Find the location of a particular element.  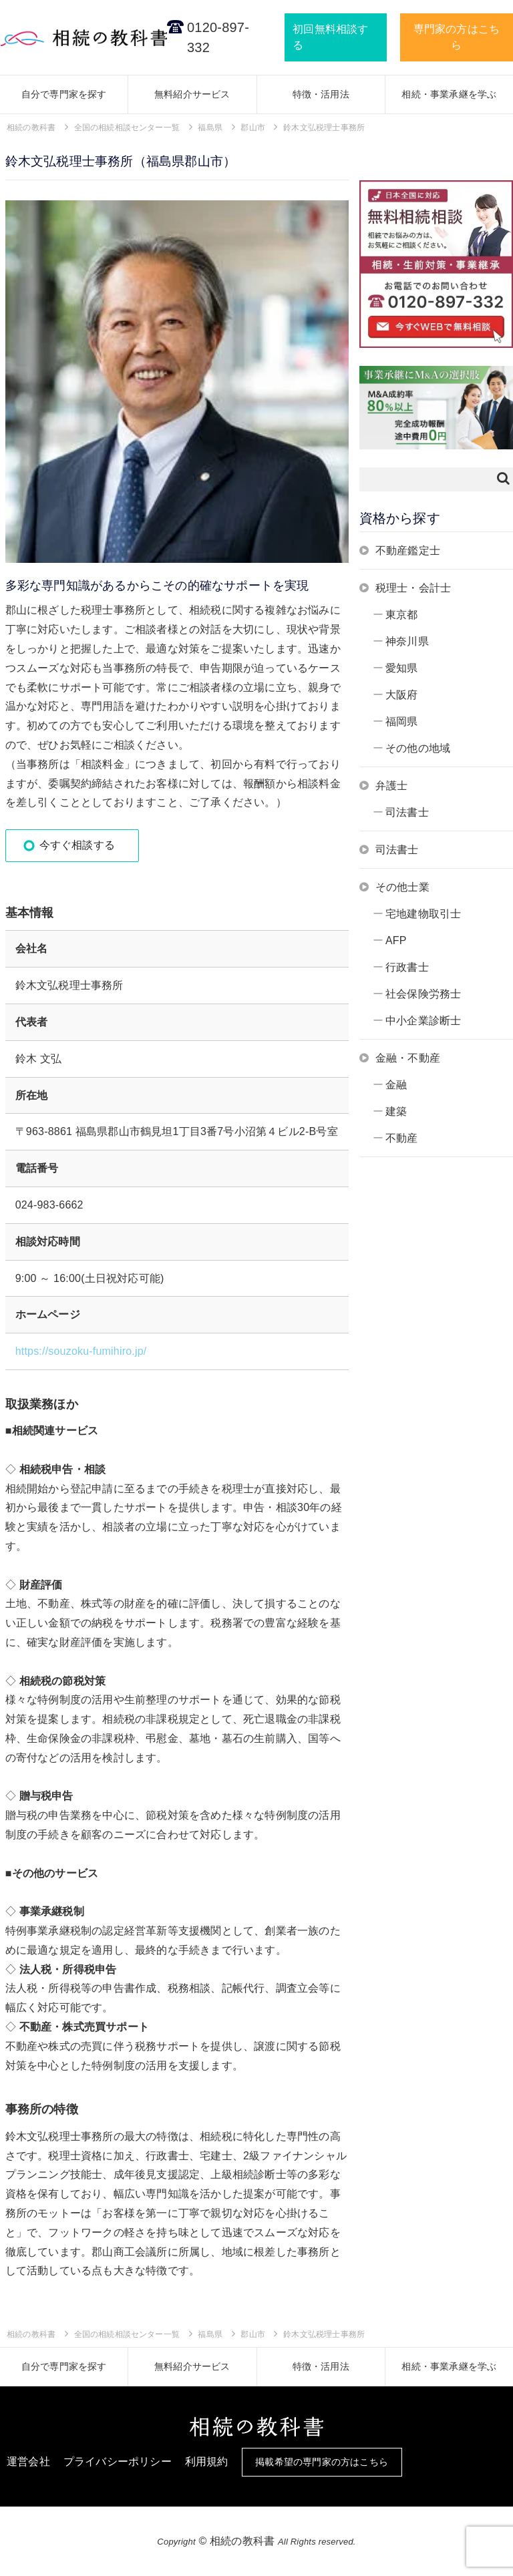

無料紹介サービス is located at coordinates (192, 94).